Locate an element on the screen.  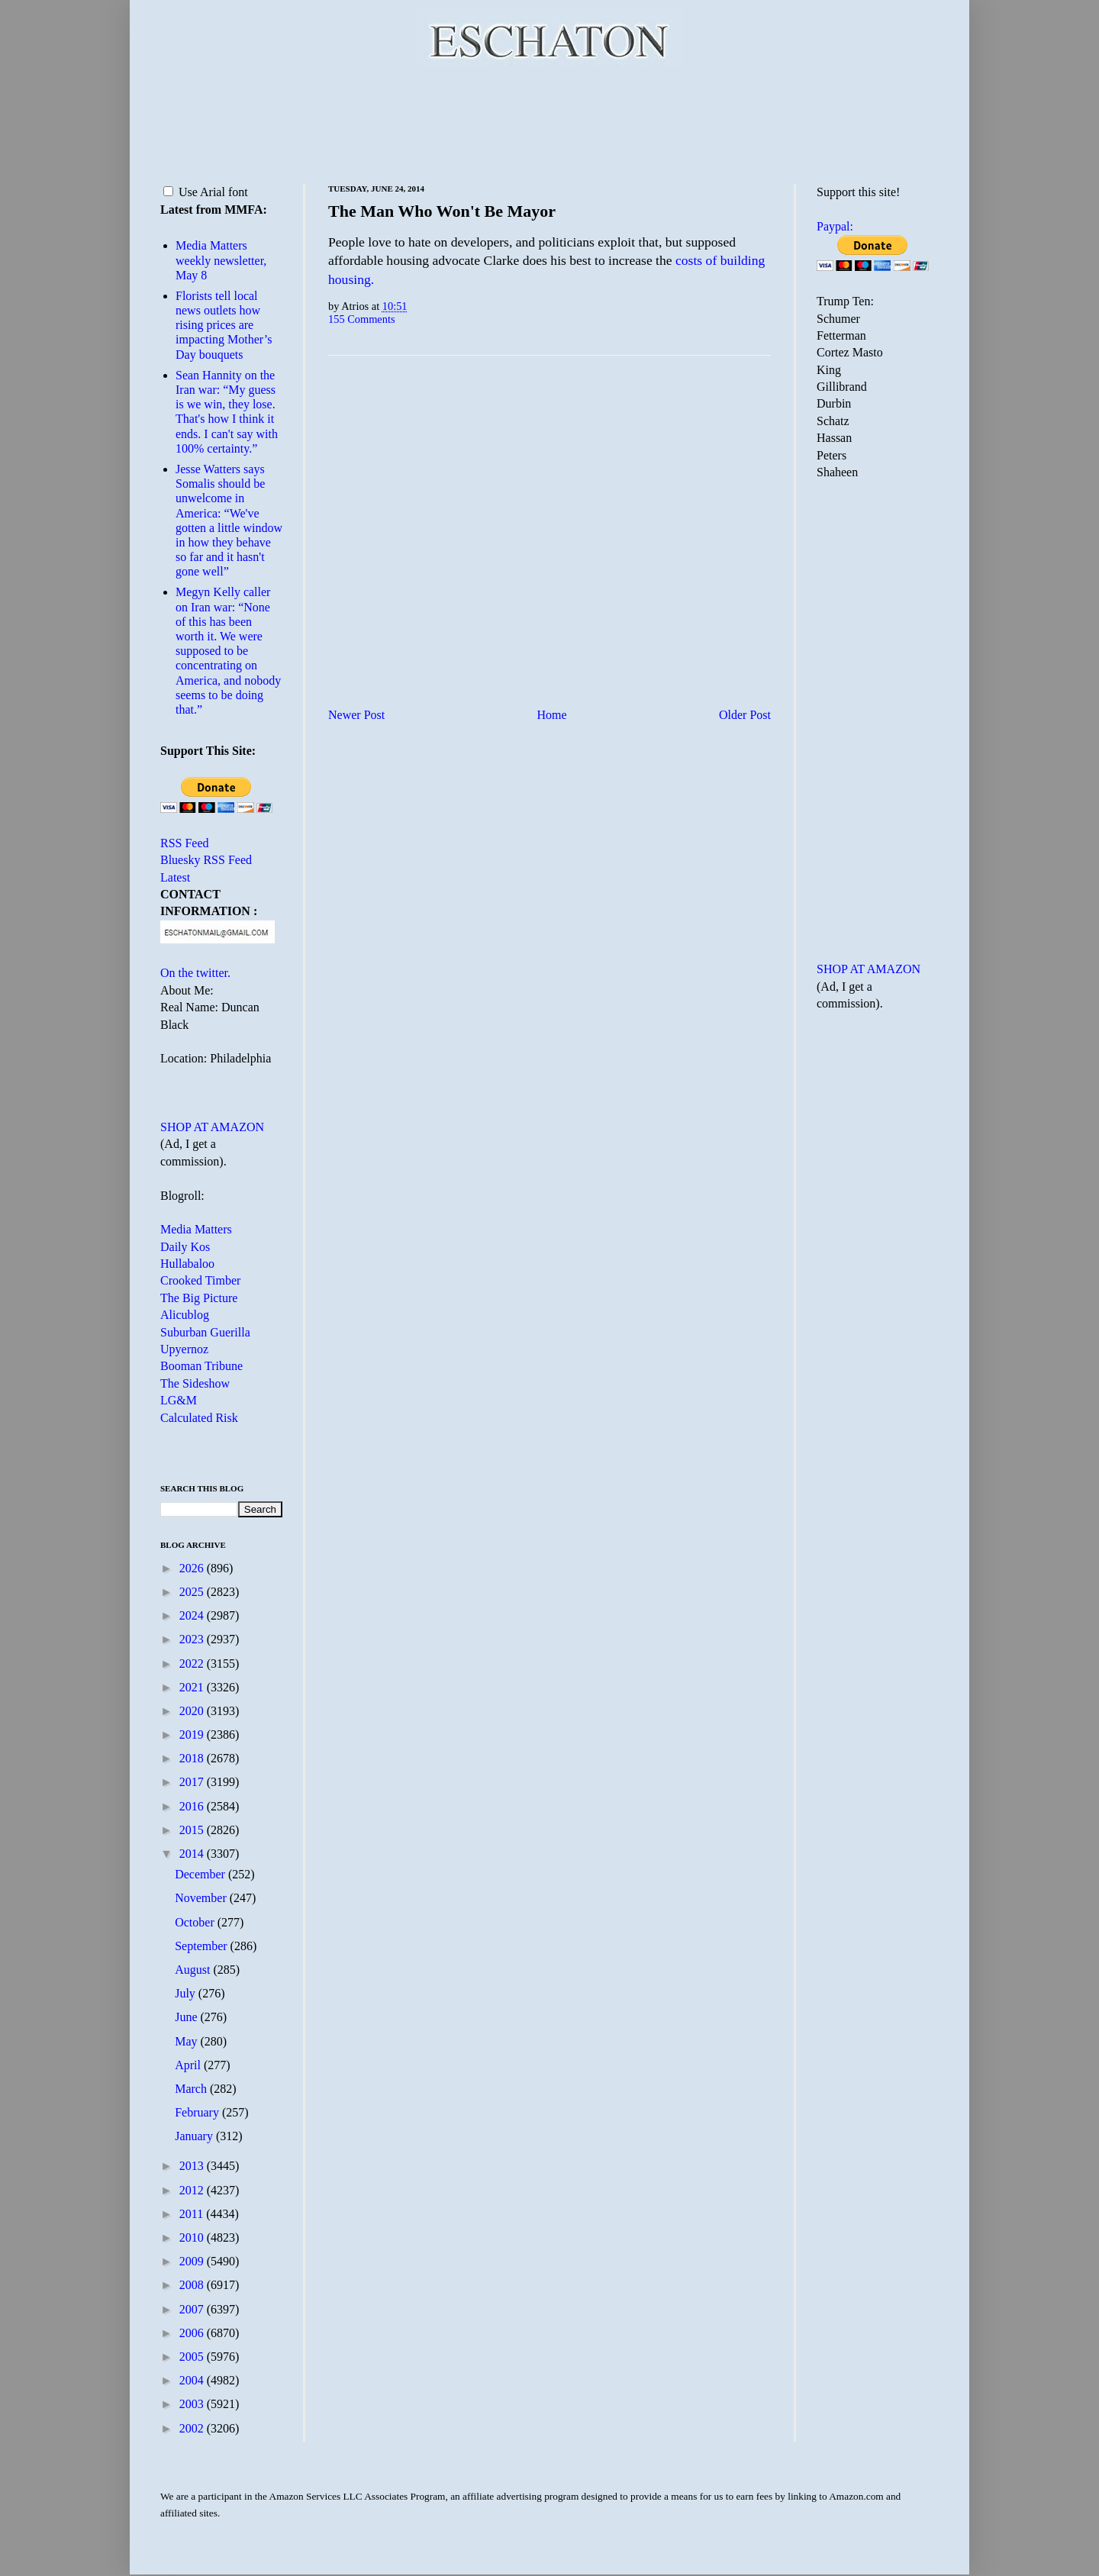
2021 is located at coordinates (193, 1687).